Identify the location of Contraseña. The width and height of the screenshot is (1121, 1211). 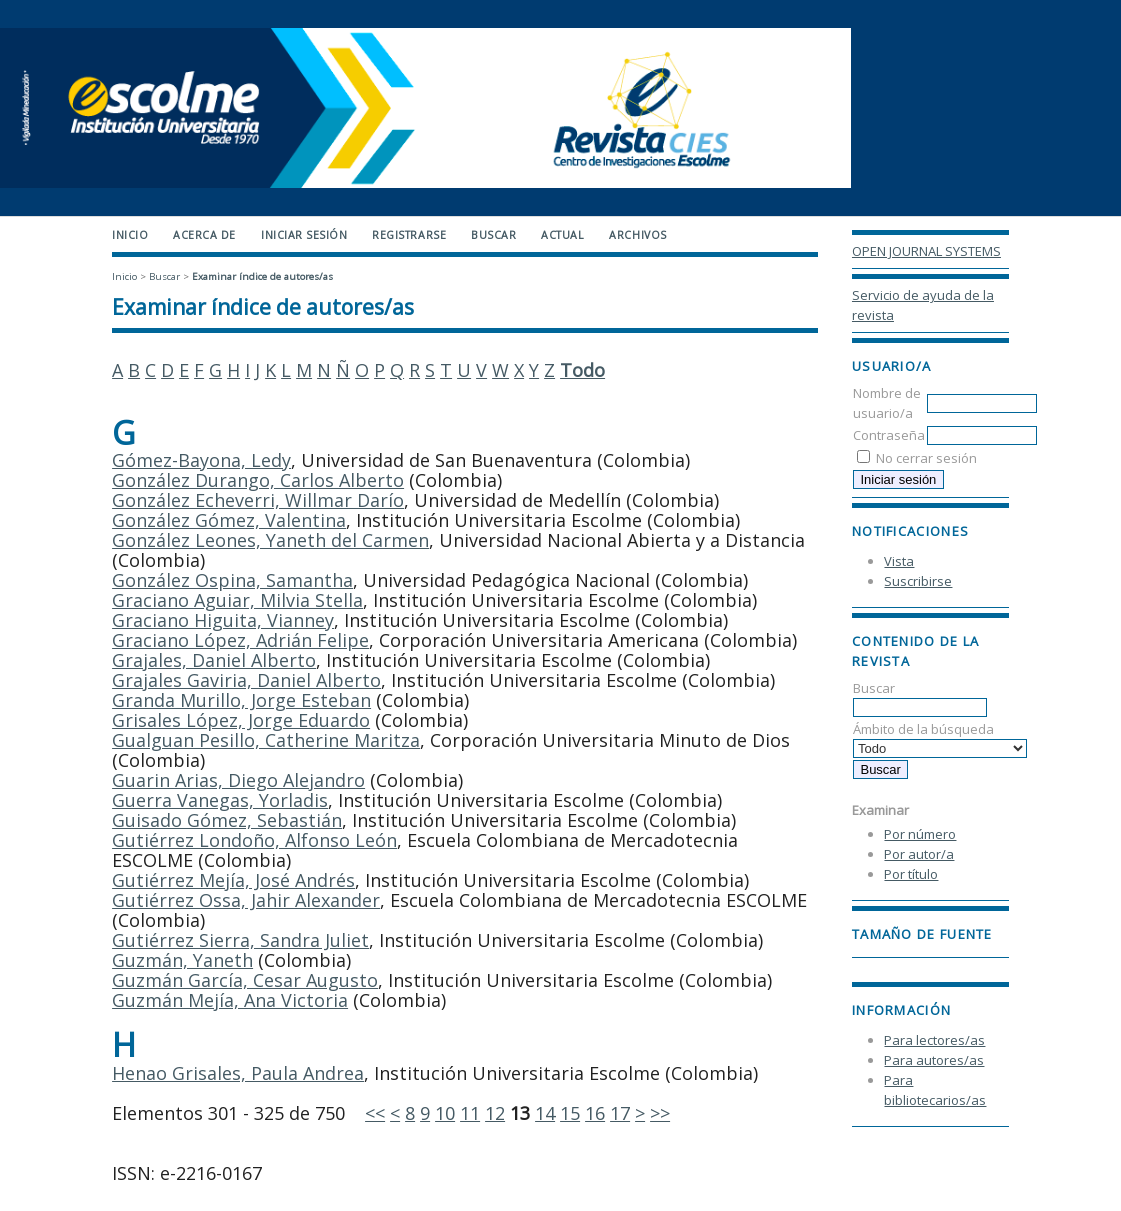
(889, 435).